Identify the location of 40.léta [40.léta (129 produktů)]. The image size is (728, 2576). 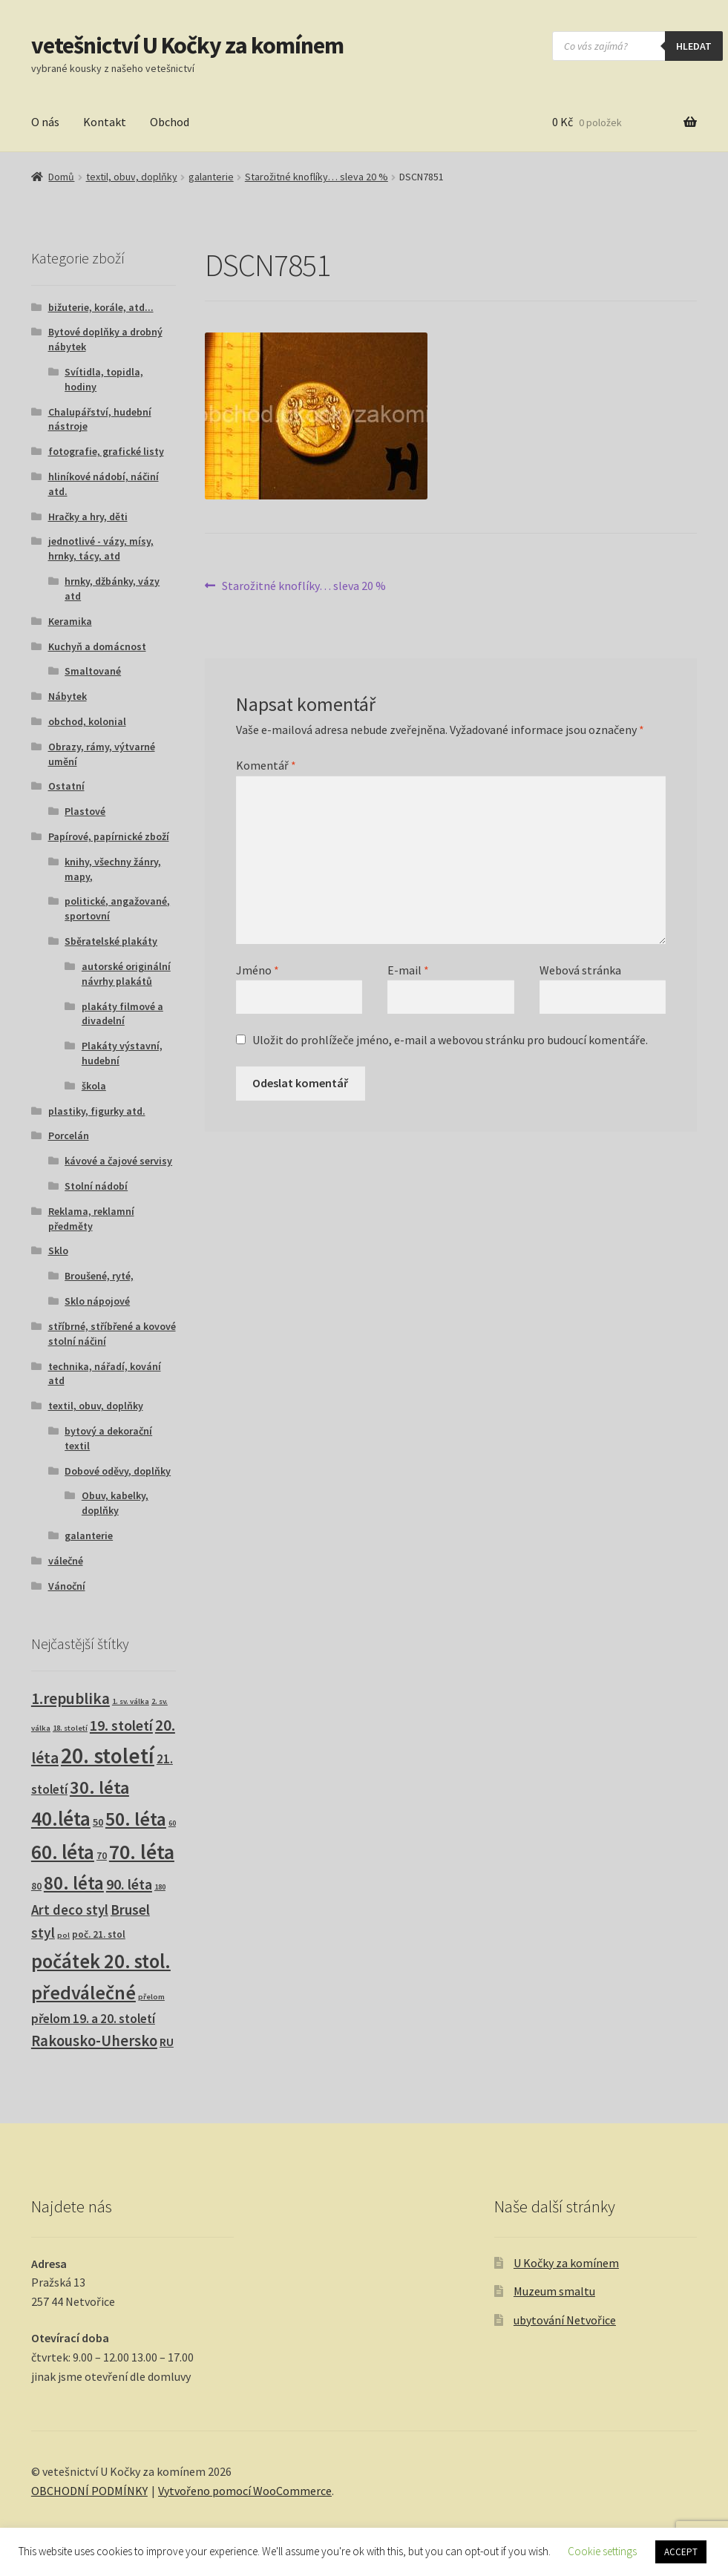
(61, 1818).